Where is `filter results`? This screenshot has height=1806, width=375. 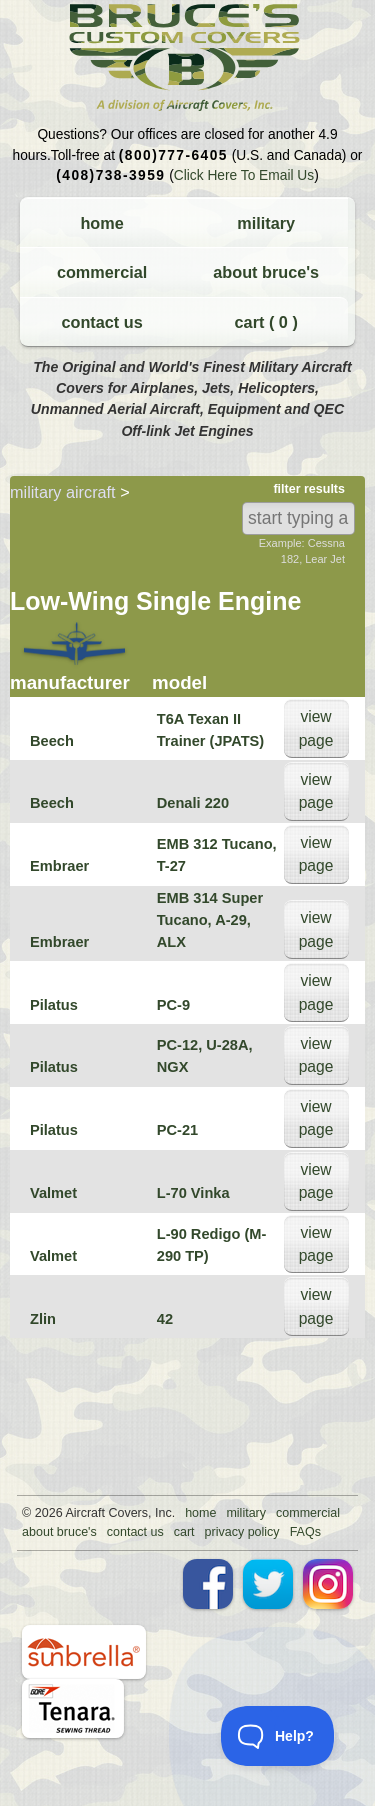 filter results is located at coordinates (309, 489).